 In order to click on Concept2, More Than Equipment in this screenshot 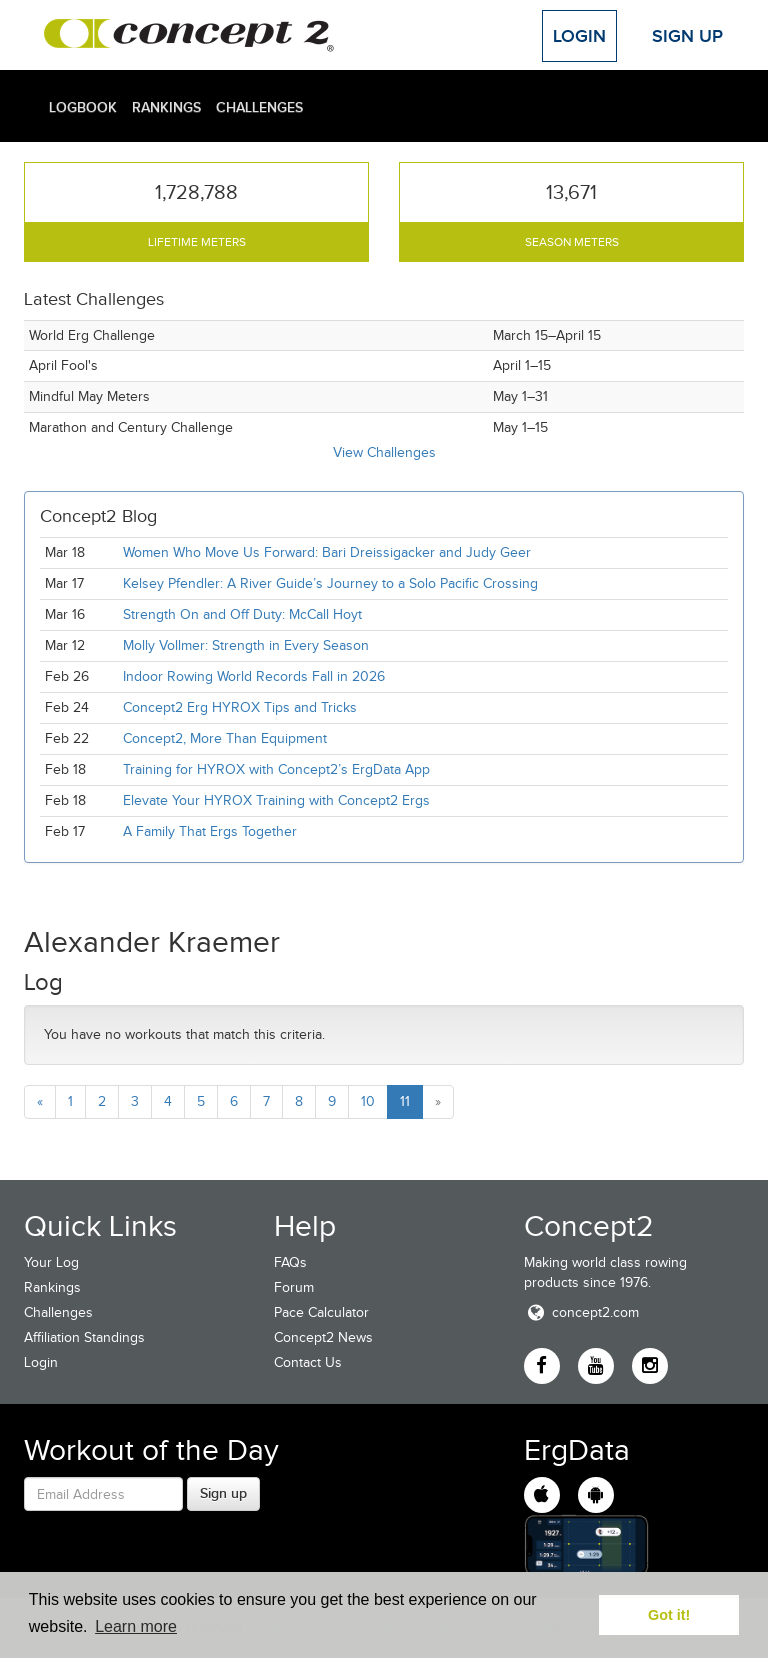, I will do `click(225, 738)`.